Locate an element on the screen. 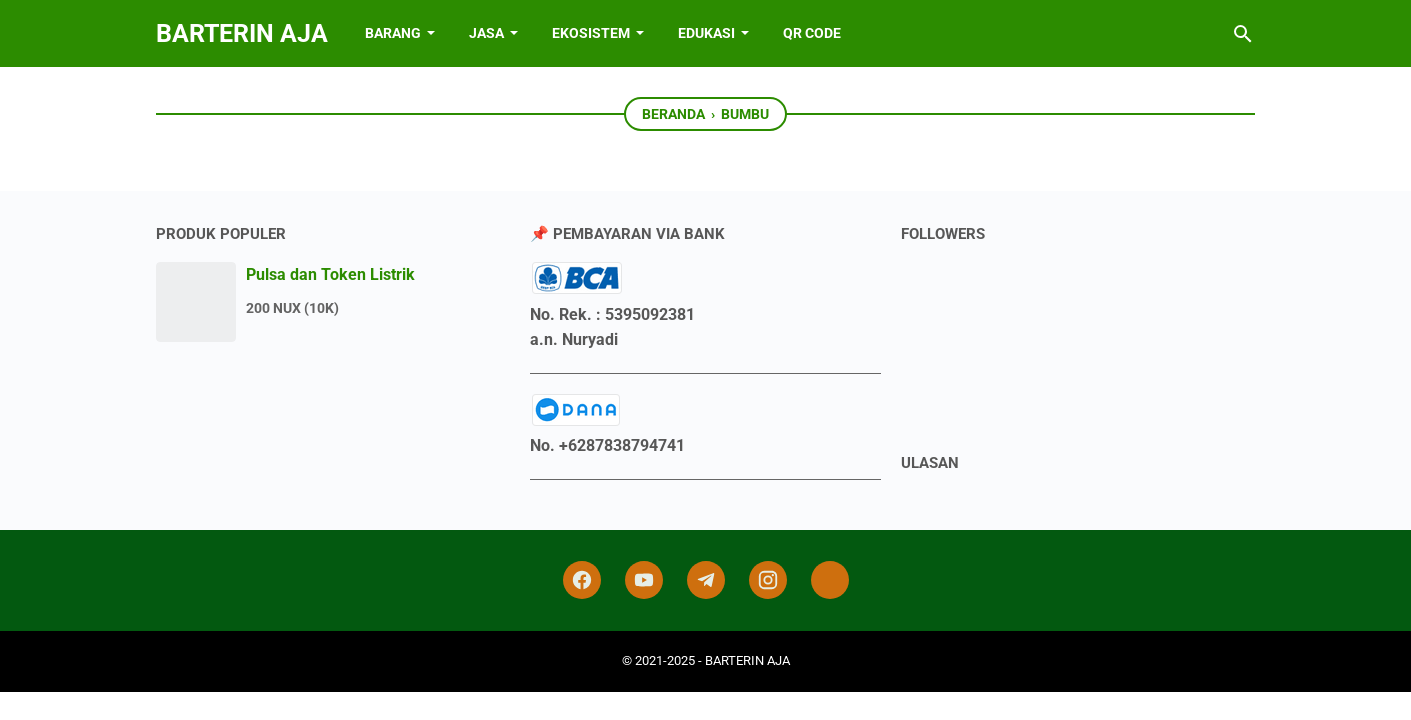 The image size is (1411, 720). QR Code is located at coordinates (812, 33).